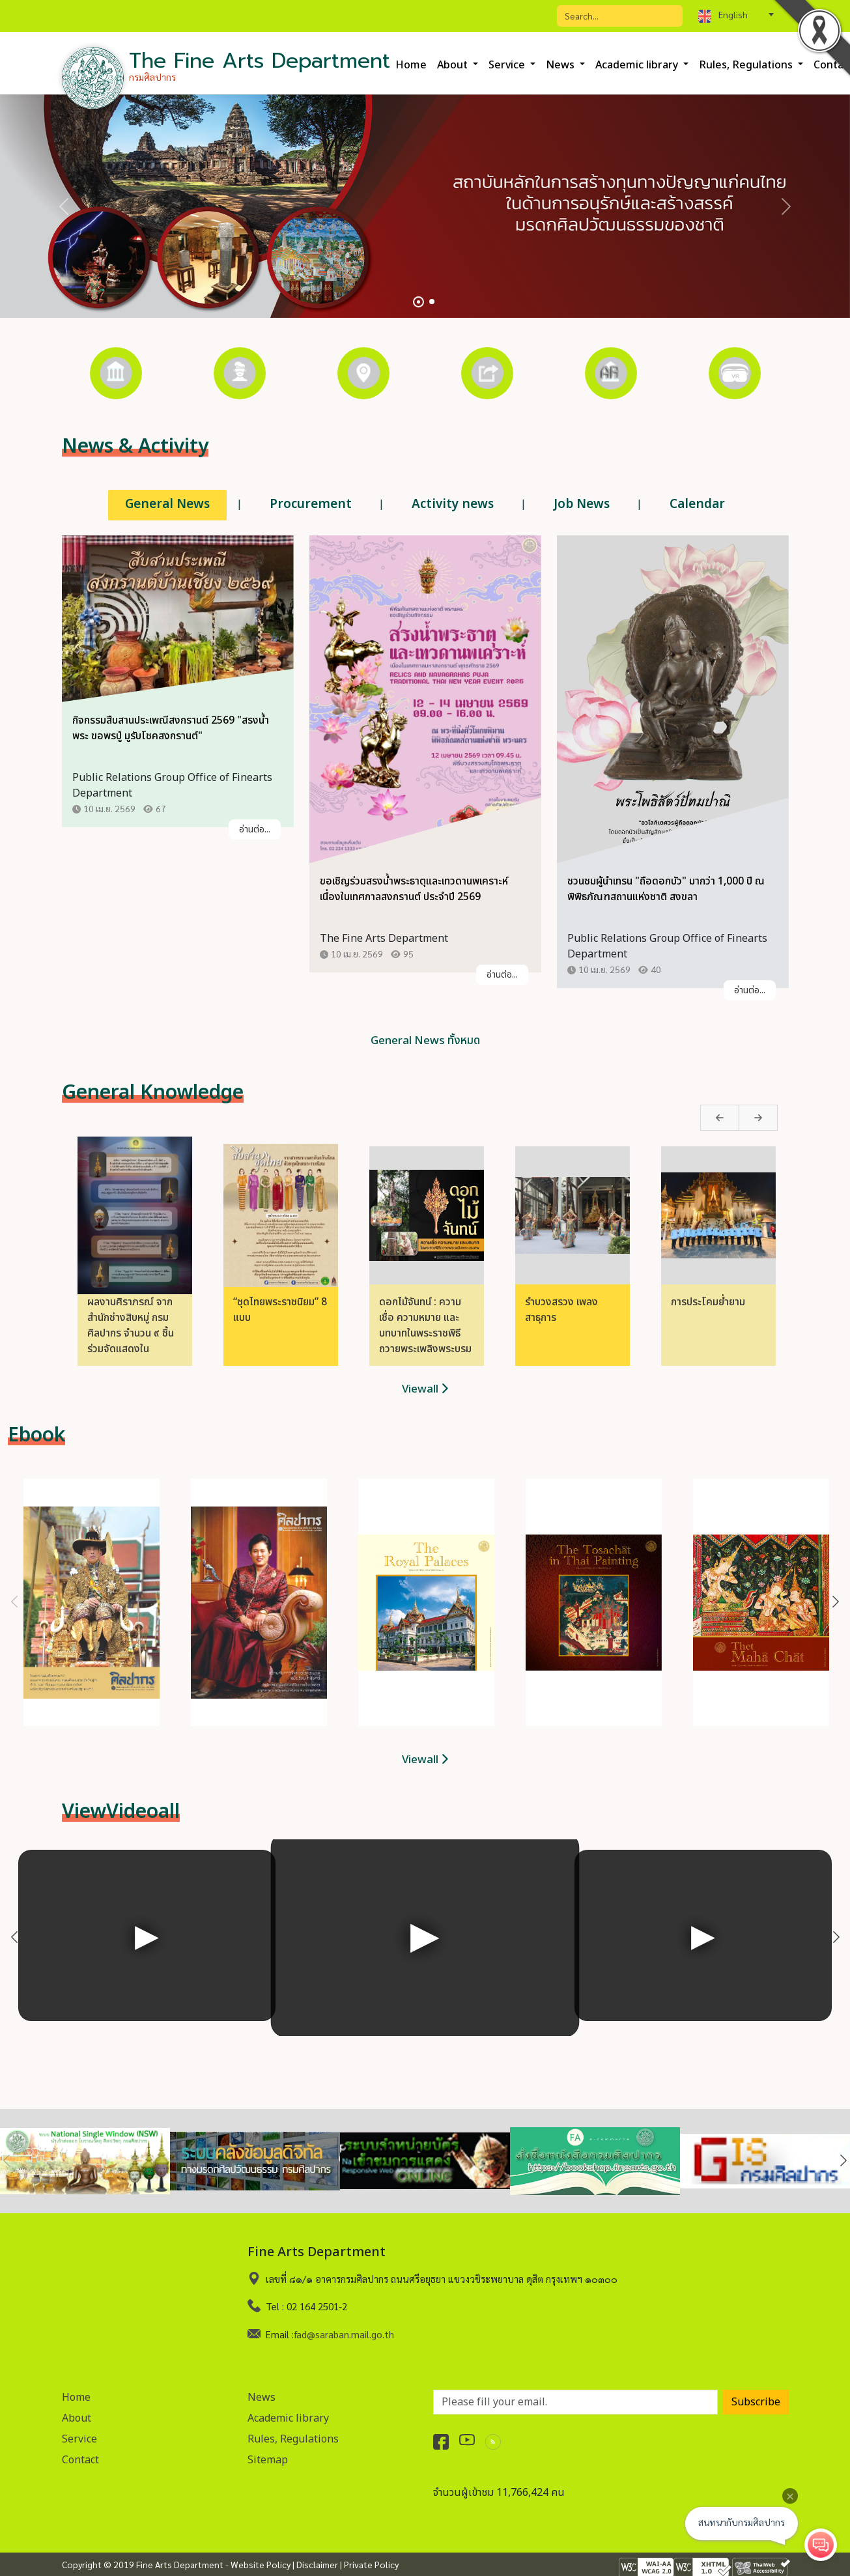  I want to click on Private Policy, so click(371, 2564).